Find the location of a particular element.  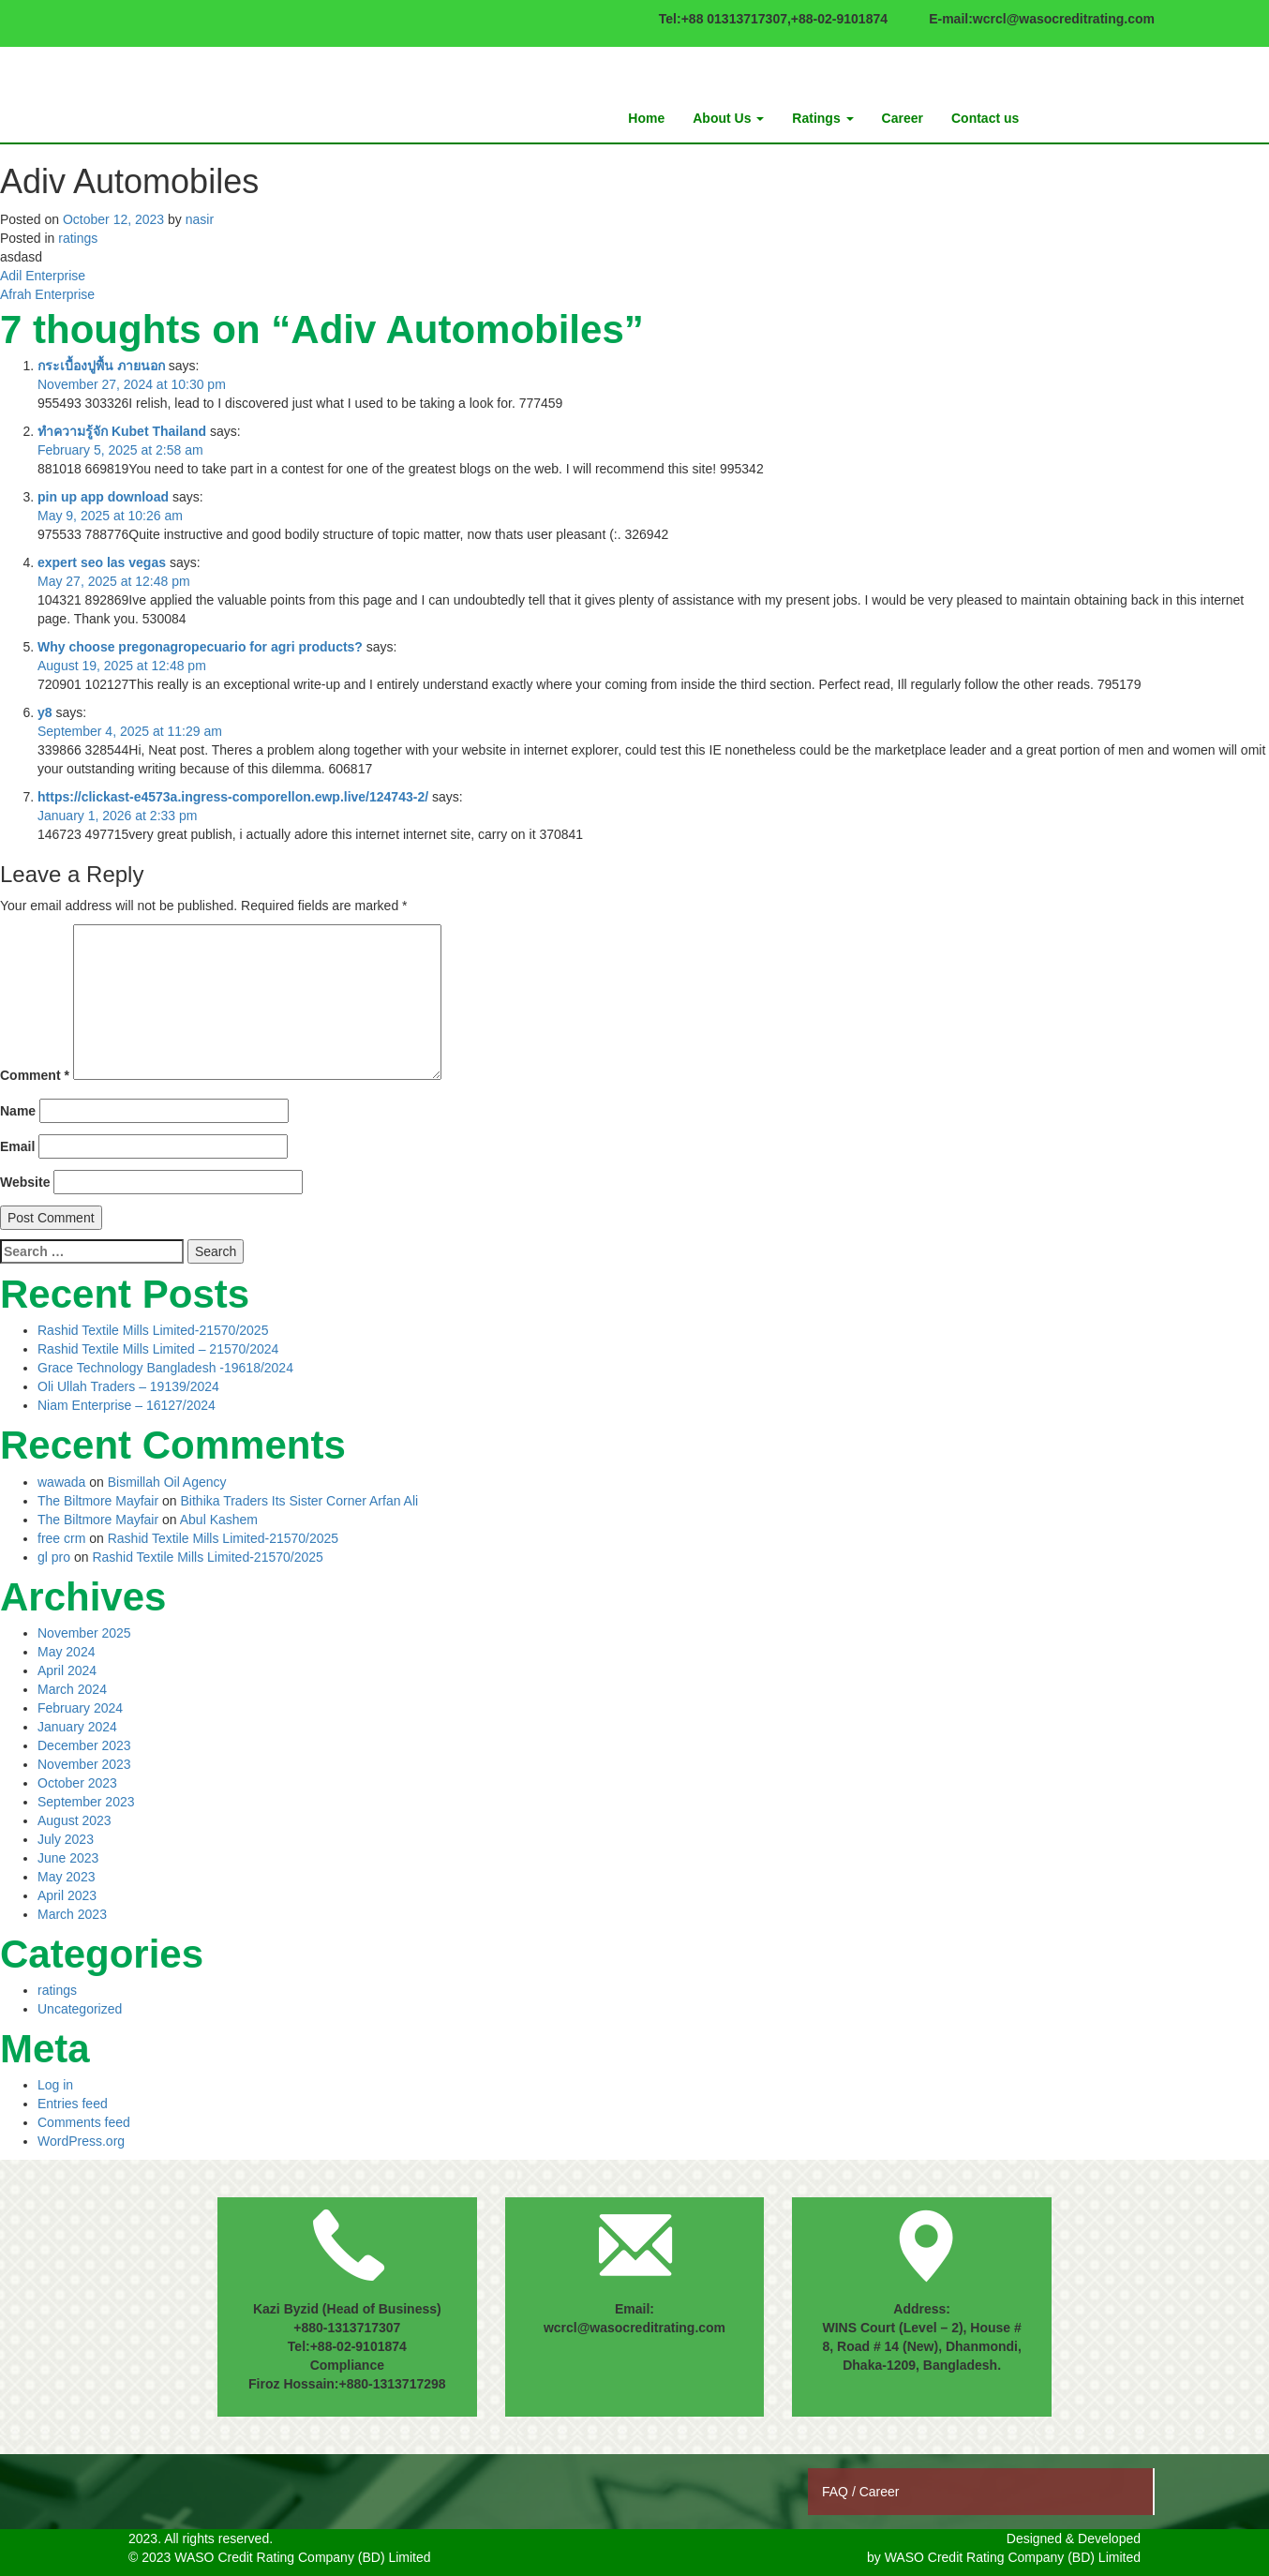

September 2023 is located at coordinates (86, 1801).